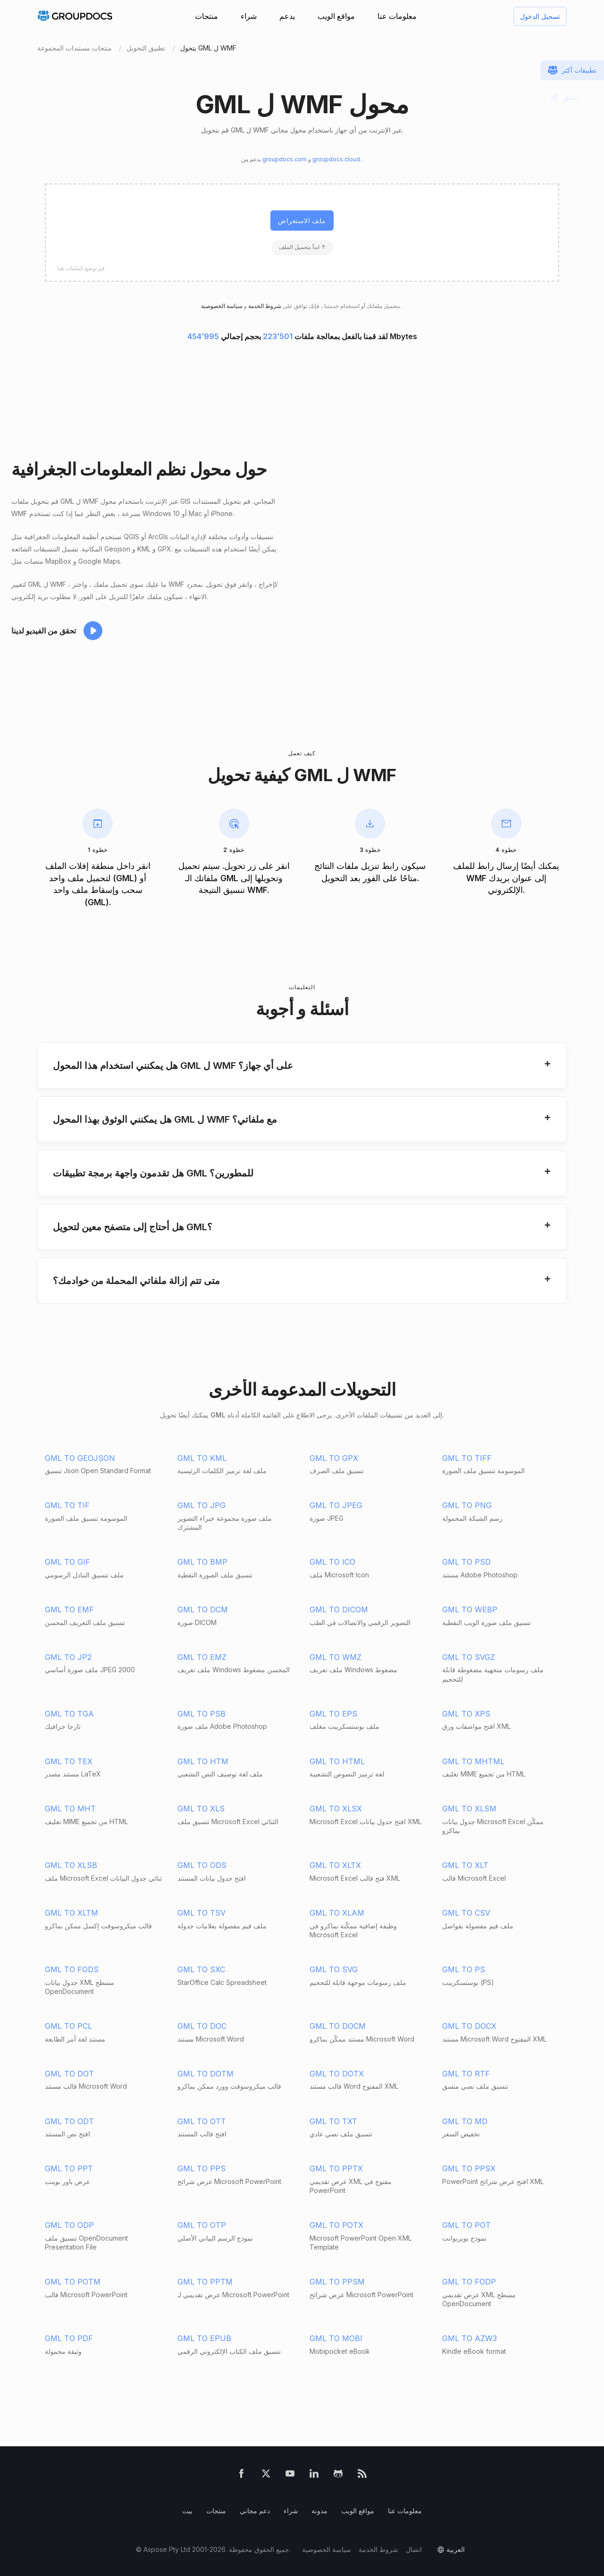 This screenshot has height=2576, width=604. What do you see at coordinates (187, 2511) in the screenshot?
I see `بيت` at bounding box center [187, 2511].